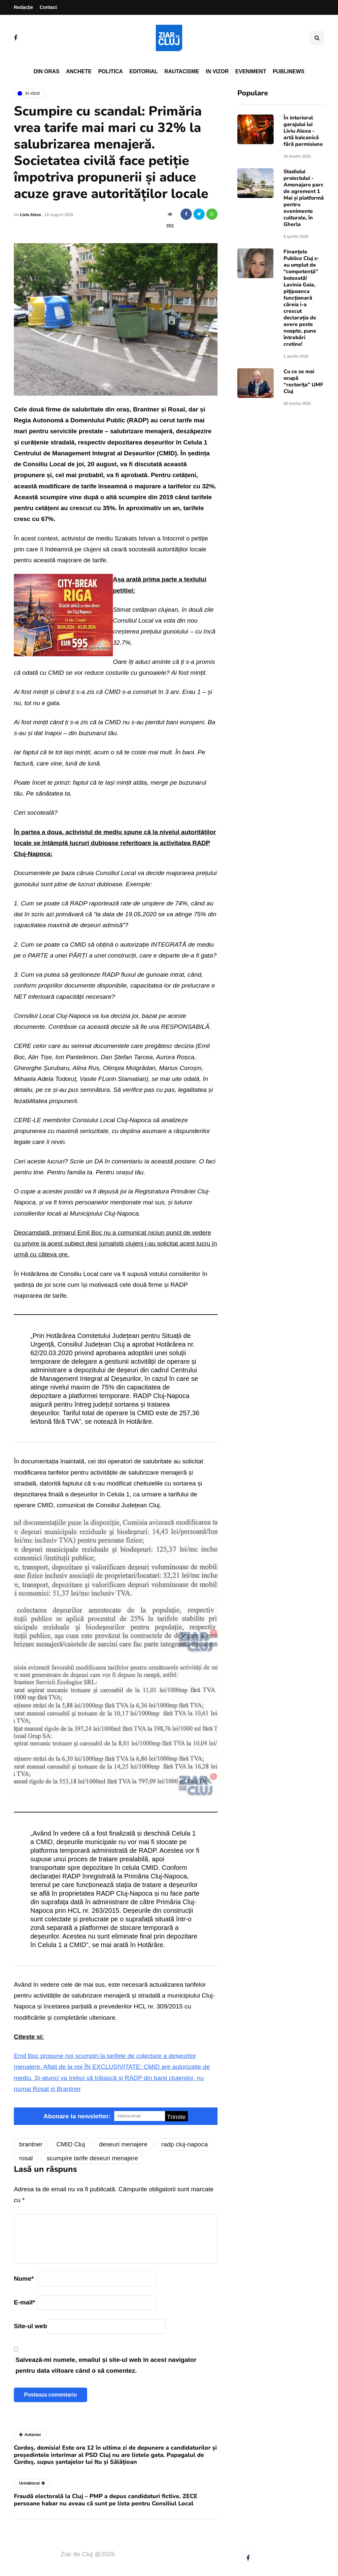 The height and width of the screenshot is (2576, 338). Describe the element at coordinates (92, 2158) in the screenshot. I see `scumpire tarife deseuri menajere` at that location.